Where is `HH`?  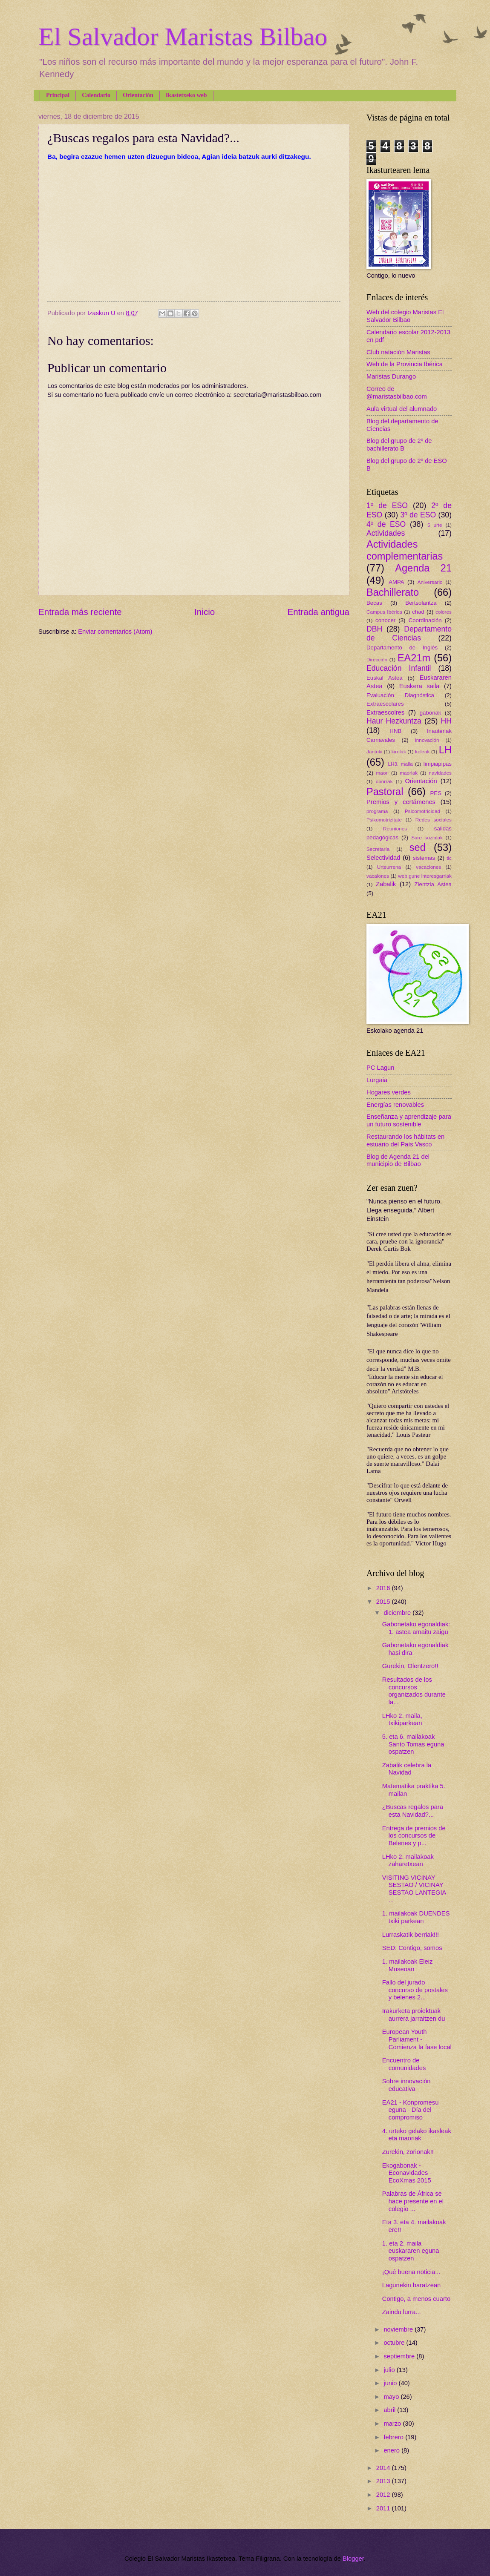 HH is located at coordinates (446, 721).